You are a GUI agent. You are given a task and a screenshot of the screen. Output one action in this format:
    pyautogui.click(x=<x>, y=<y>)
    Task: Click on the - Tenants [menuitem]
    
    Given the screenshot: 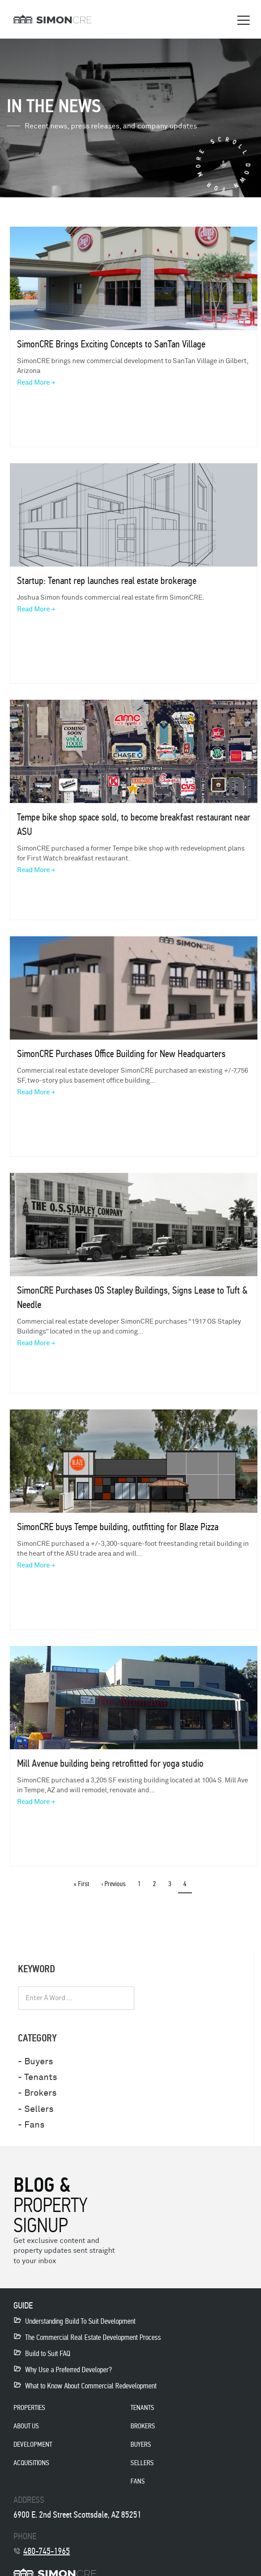 What is the action you would take?
    pyautogui.click(x=37, y=2077)
    